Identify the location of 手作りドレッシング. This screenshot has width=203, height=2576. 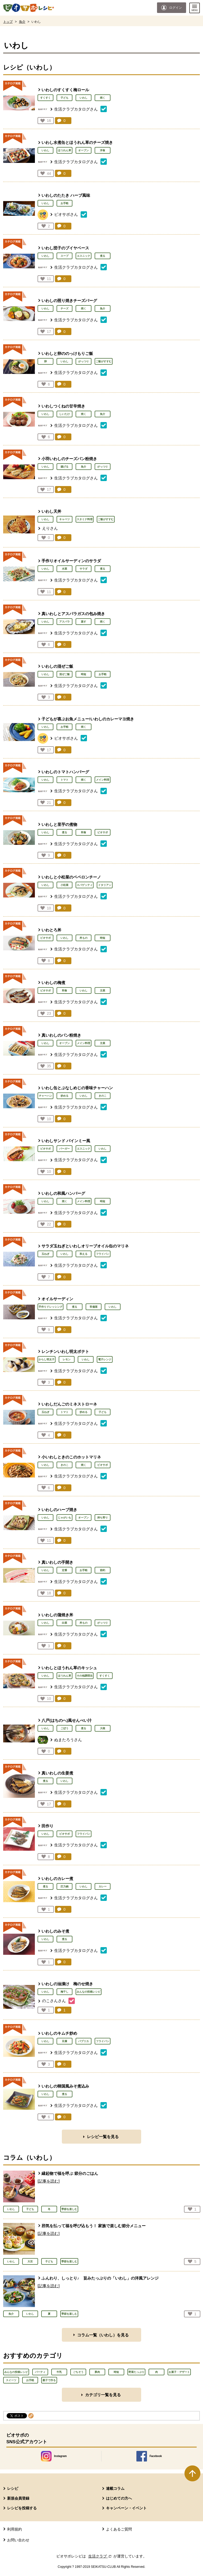
(50, 1306).